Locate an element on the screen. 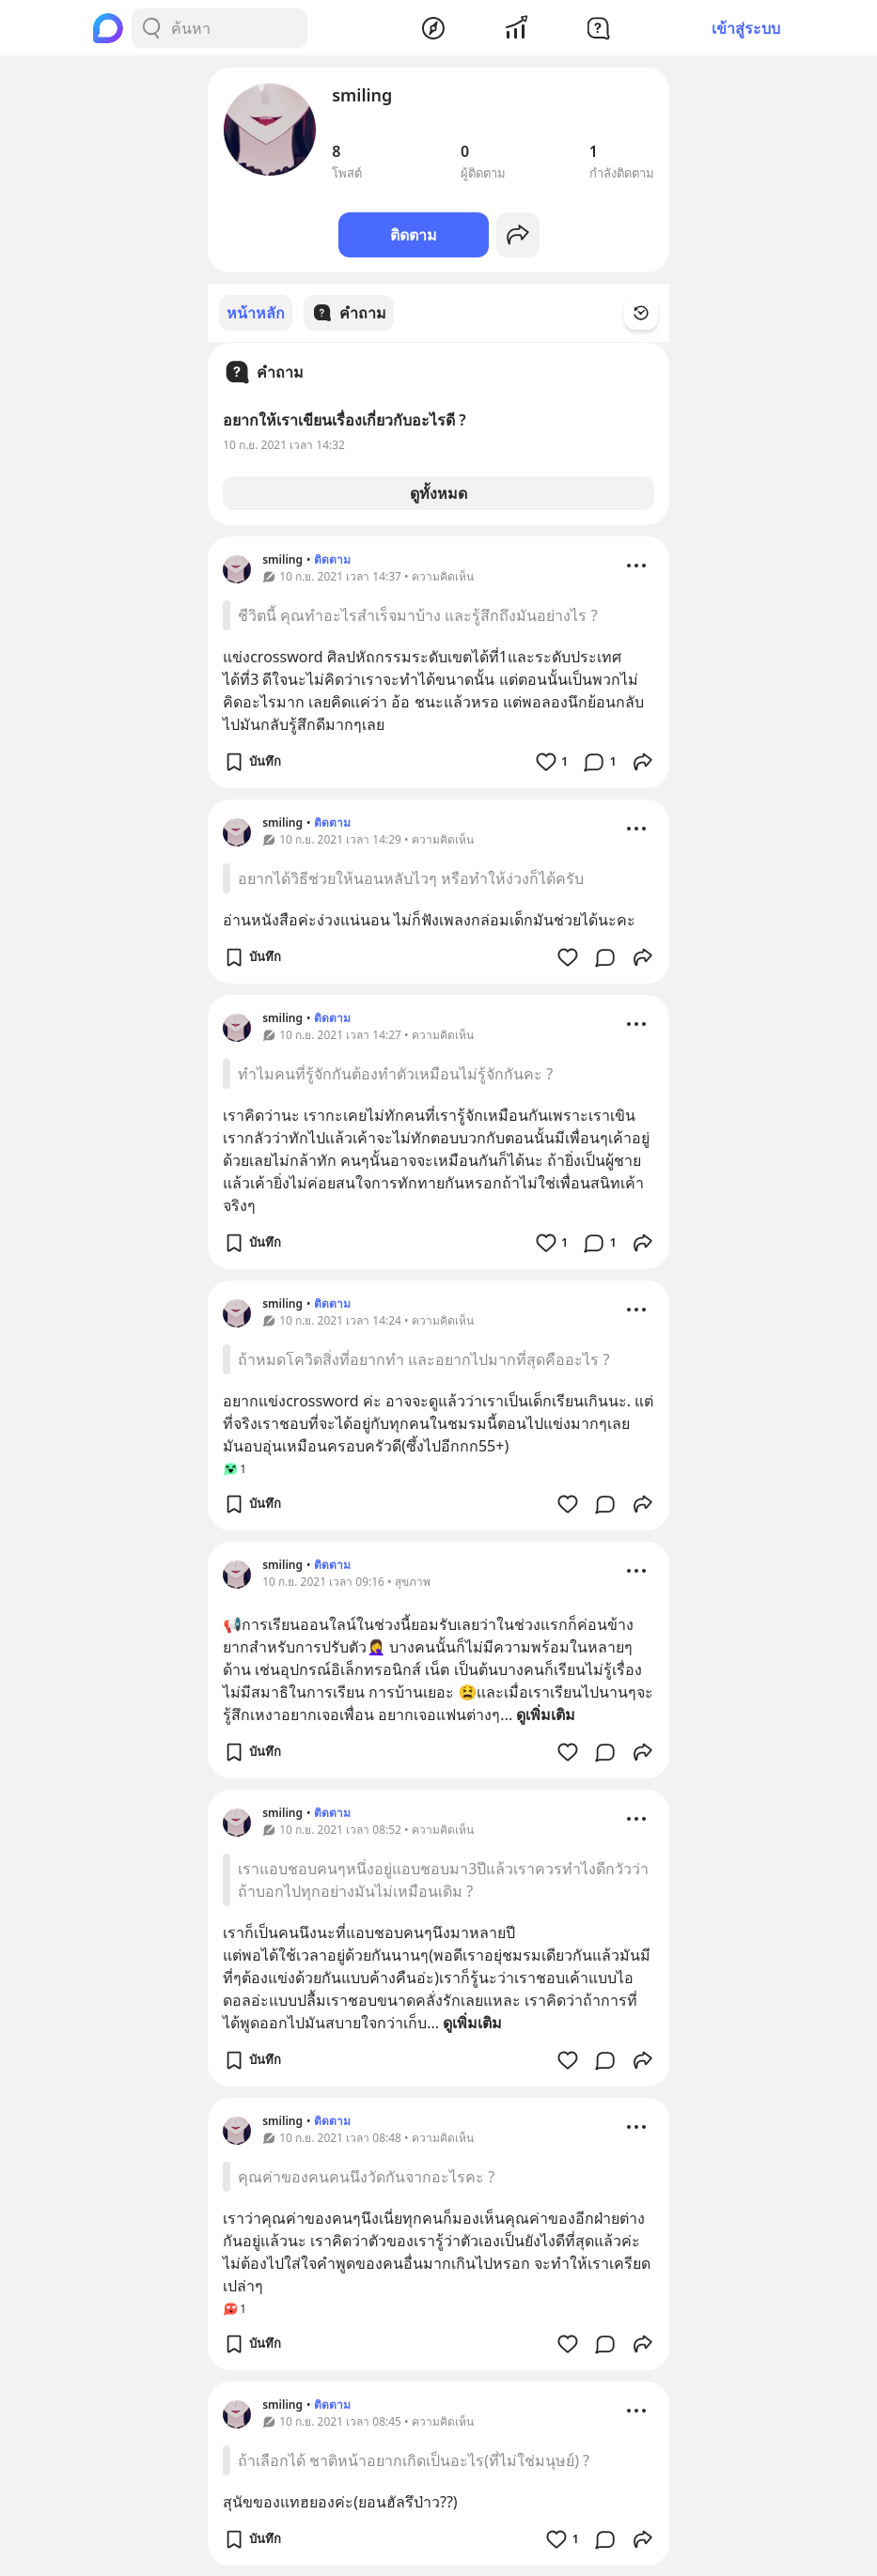 The image size is (877, 2576). [Time Filter Button] is located at coordinates (652, 313).